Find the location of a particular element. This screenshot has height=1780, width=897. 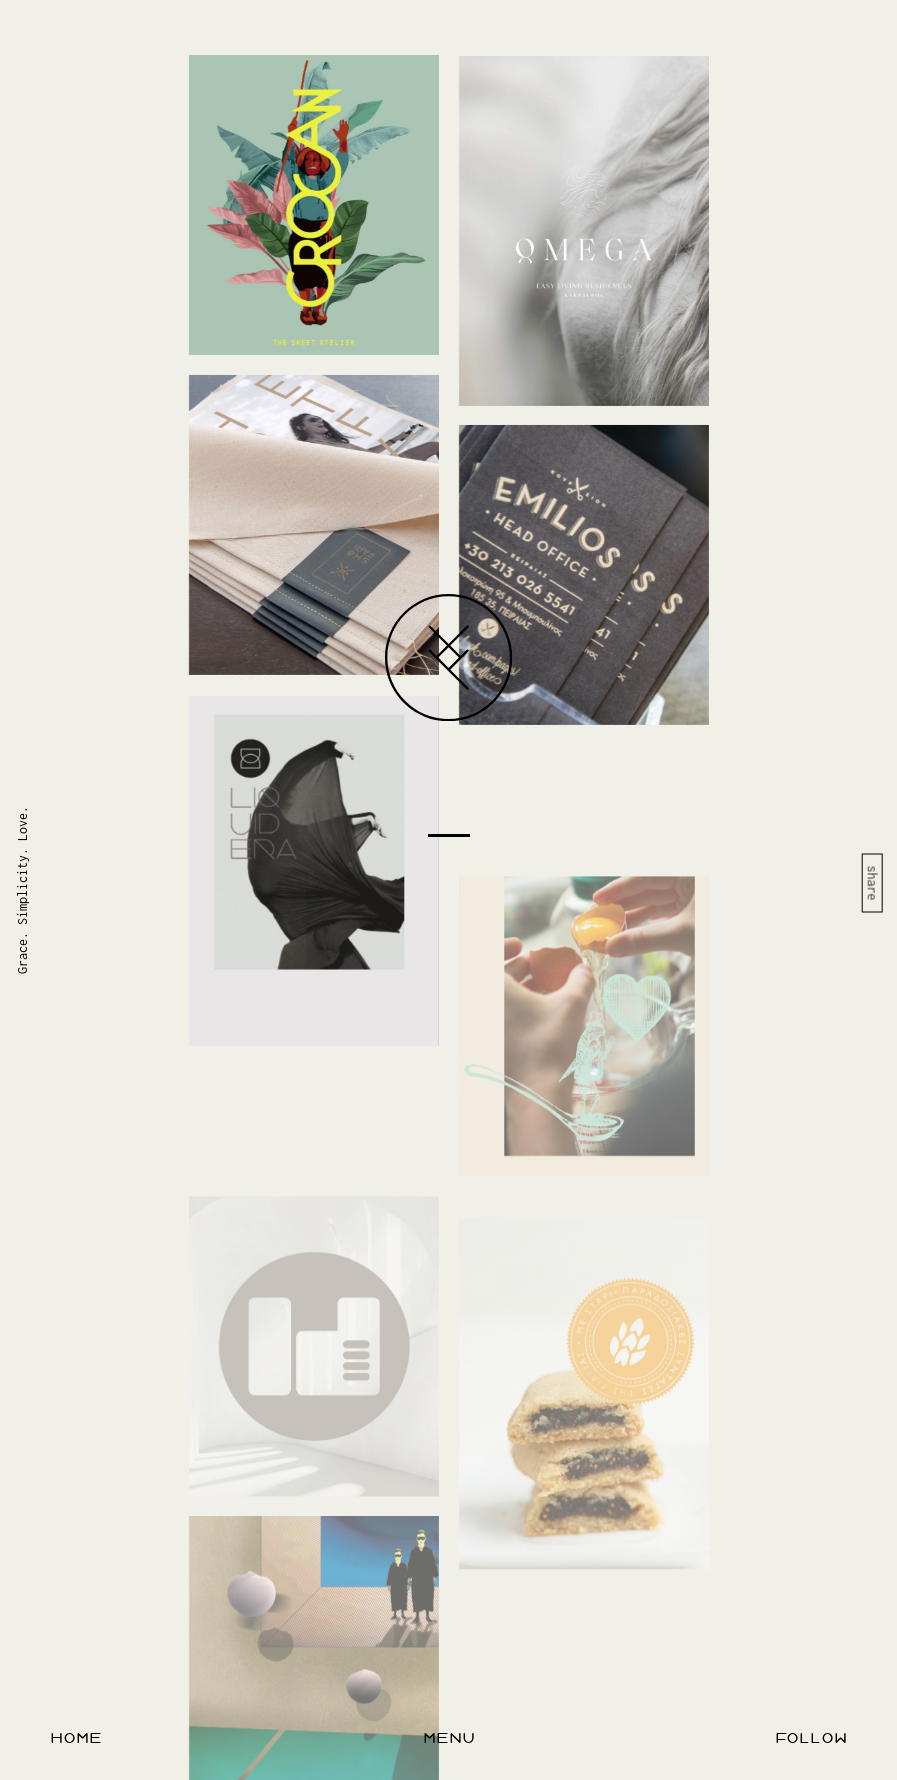

home is located at coordinates (76, 1738).